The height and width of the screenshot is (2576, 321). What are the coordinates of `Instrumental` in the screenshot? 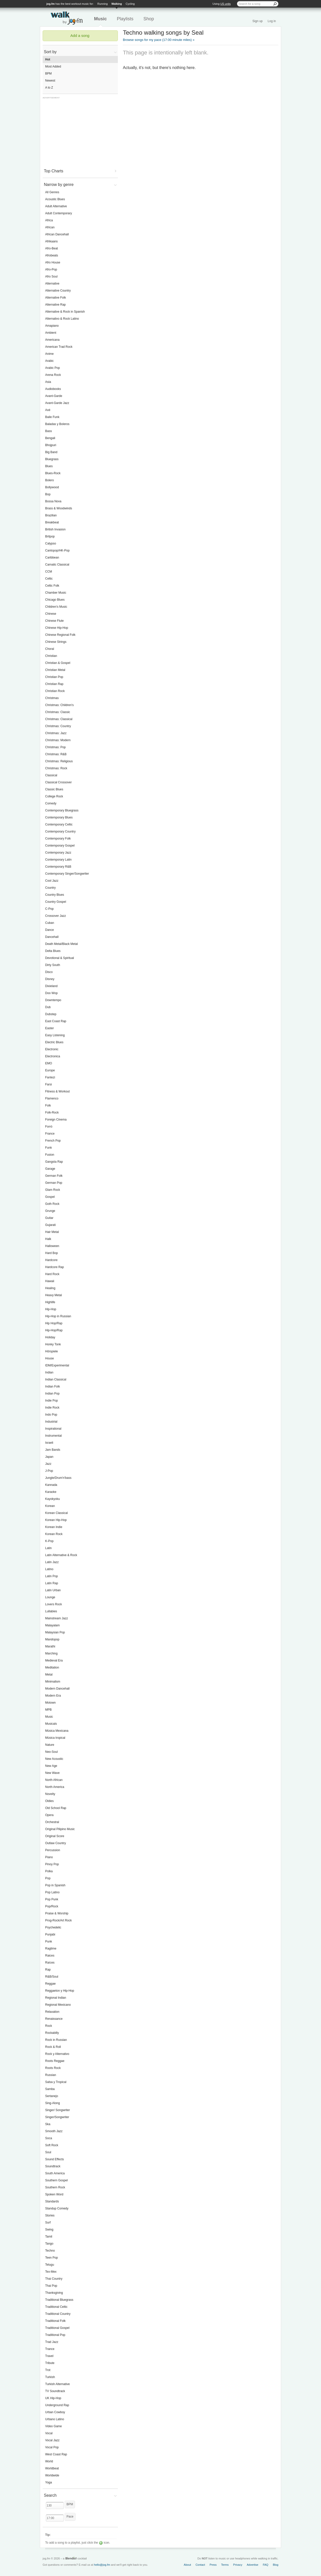 It's located at (53, 1435).